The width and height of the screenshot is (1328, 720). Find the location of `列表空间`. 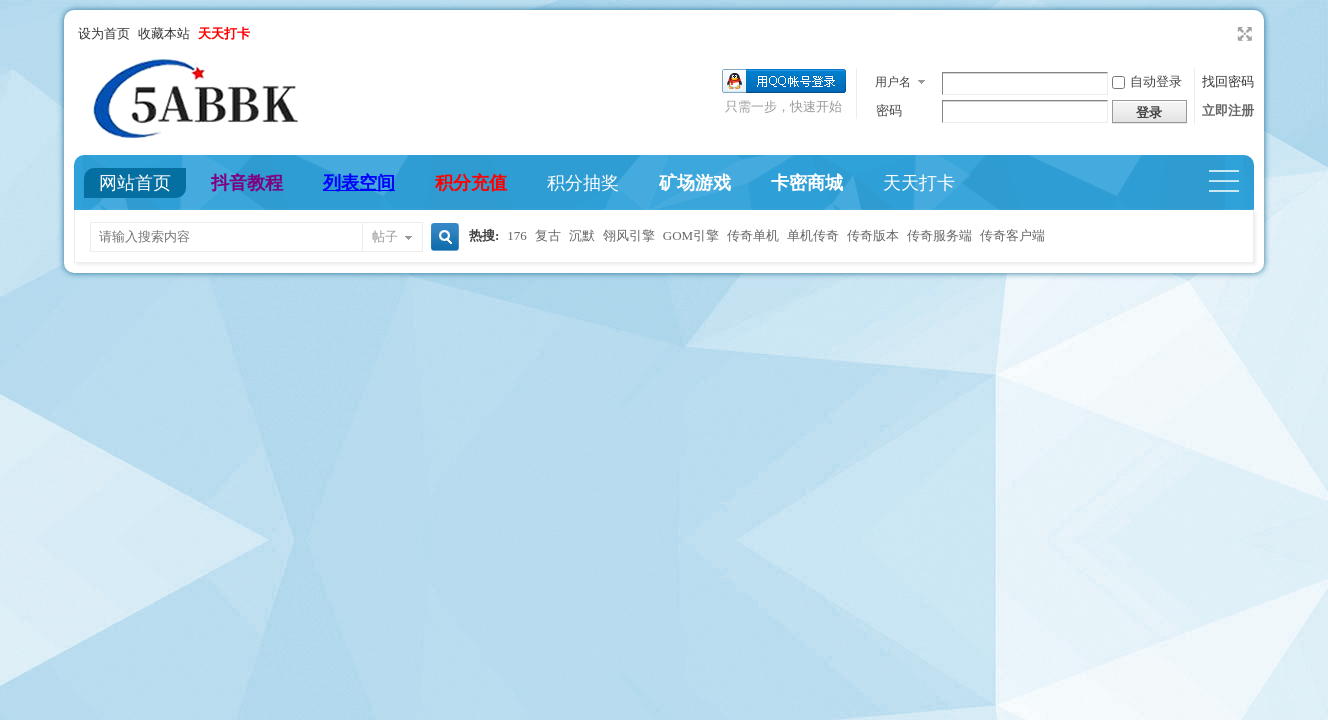

列表空间 is located at coordinates (359, 183).